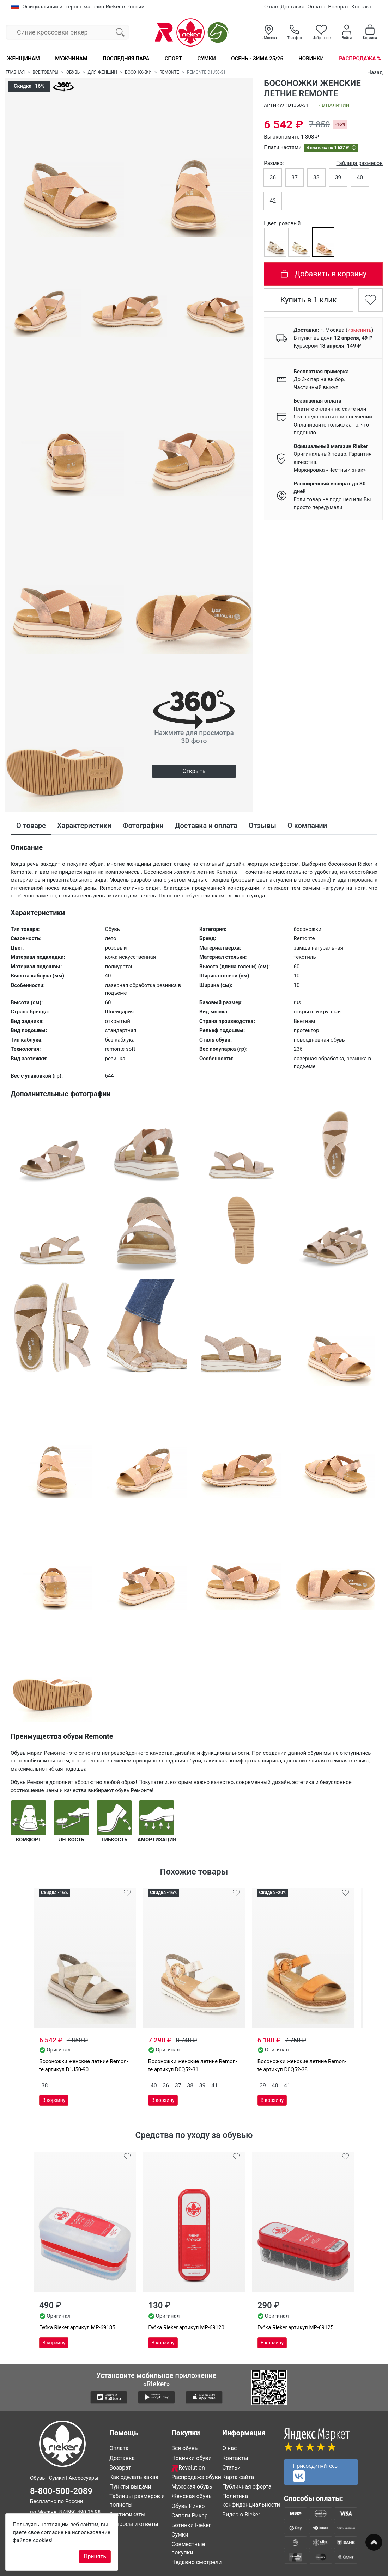  Describe the element at coordinates (193, 771) in the screenshot. I see `Открыть` at that location.